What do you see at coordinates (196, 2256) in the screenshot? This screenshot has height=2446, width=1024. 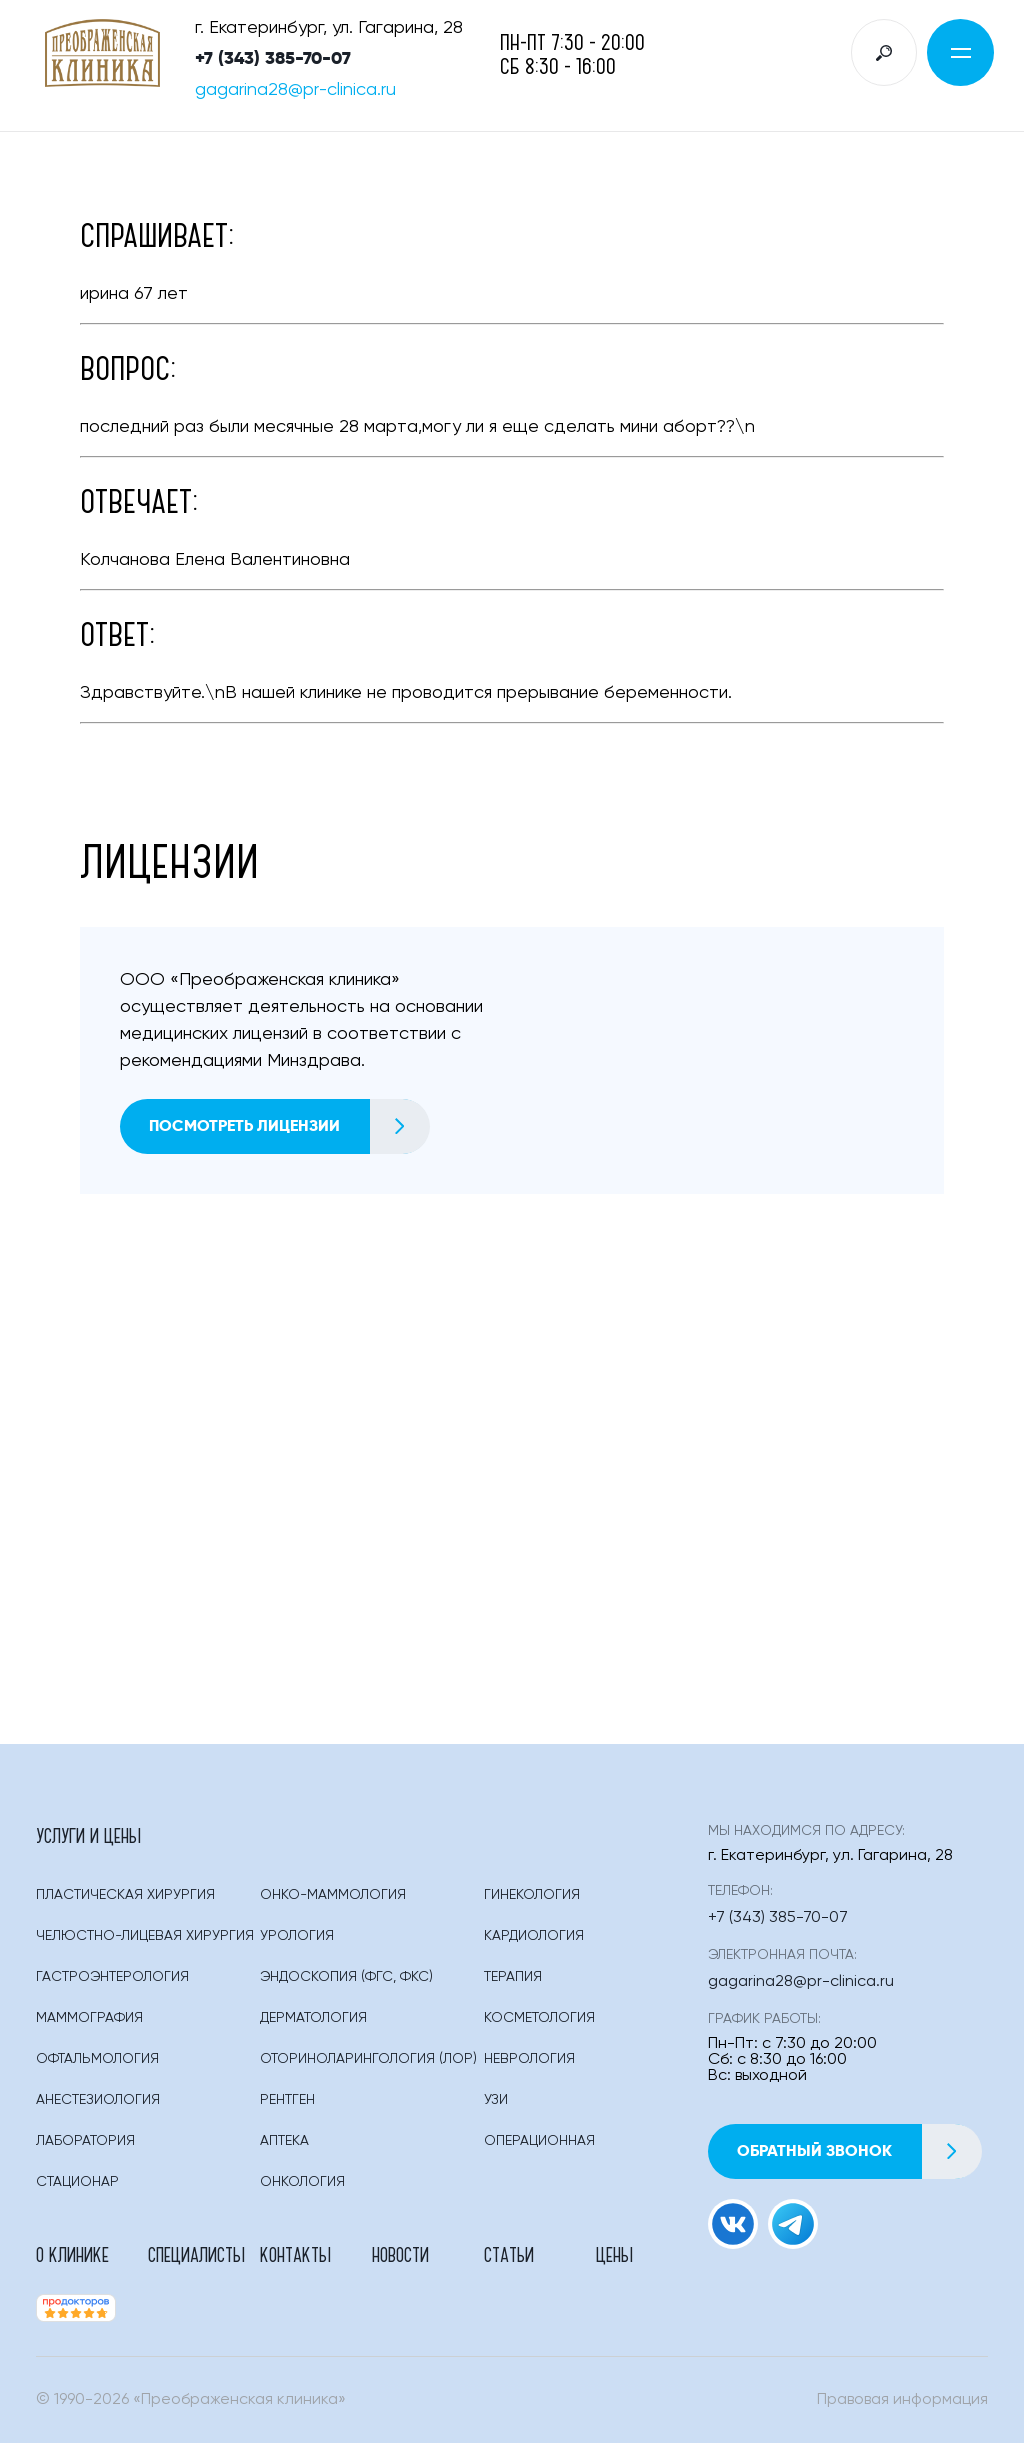 I see `Специалисты` at bounding box center [196, 2256].